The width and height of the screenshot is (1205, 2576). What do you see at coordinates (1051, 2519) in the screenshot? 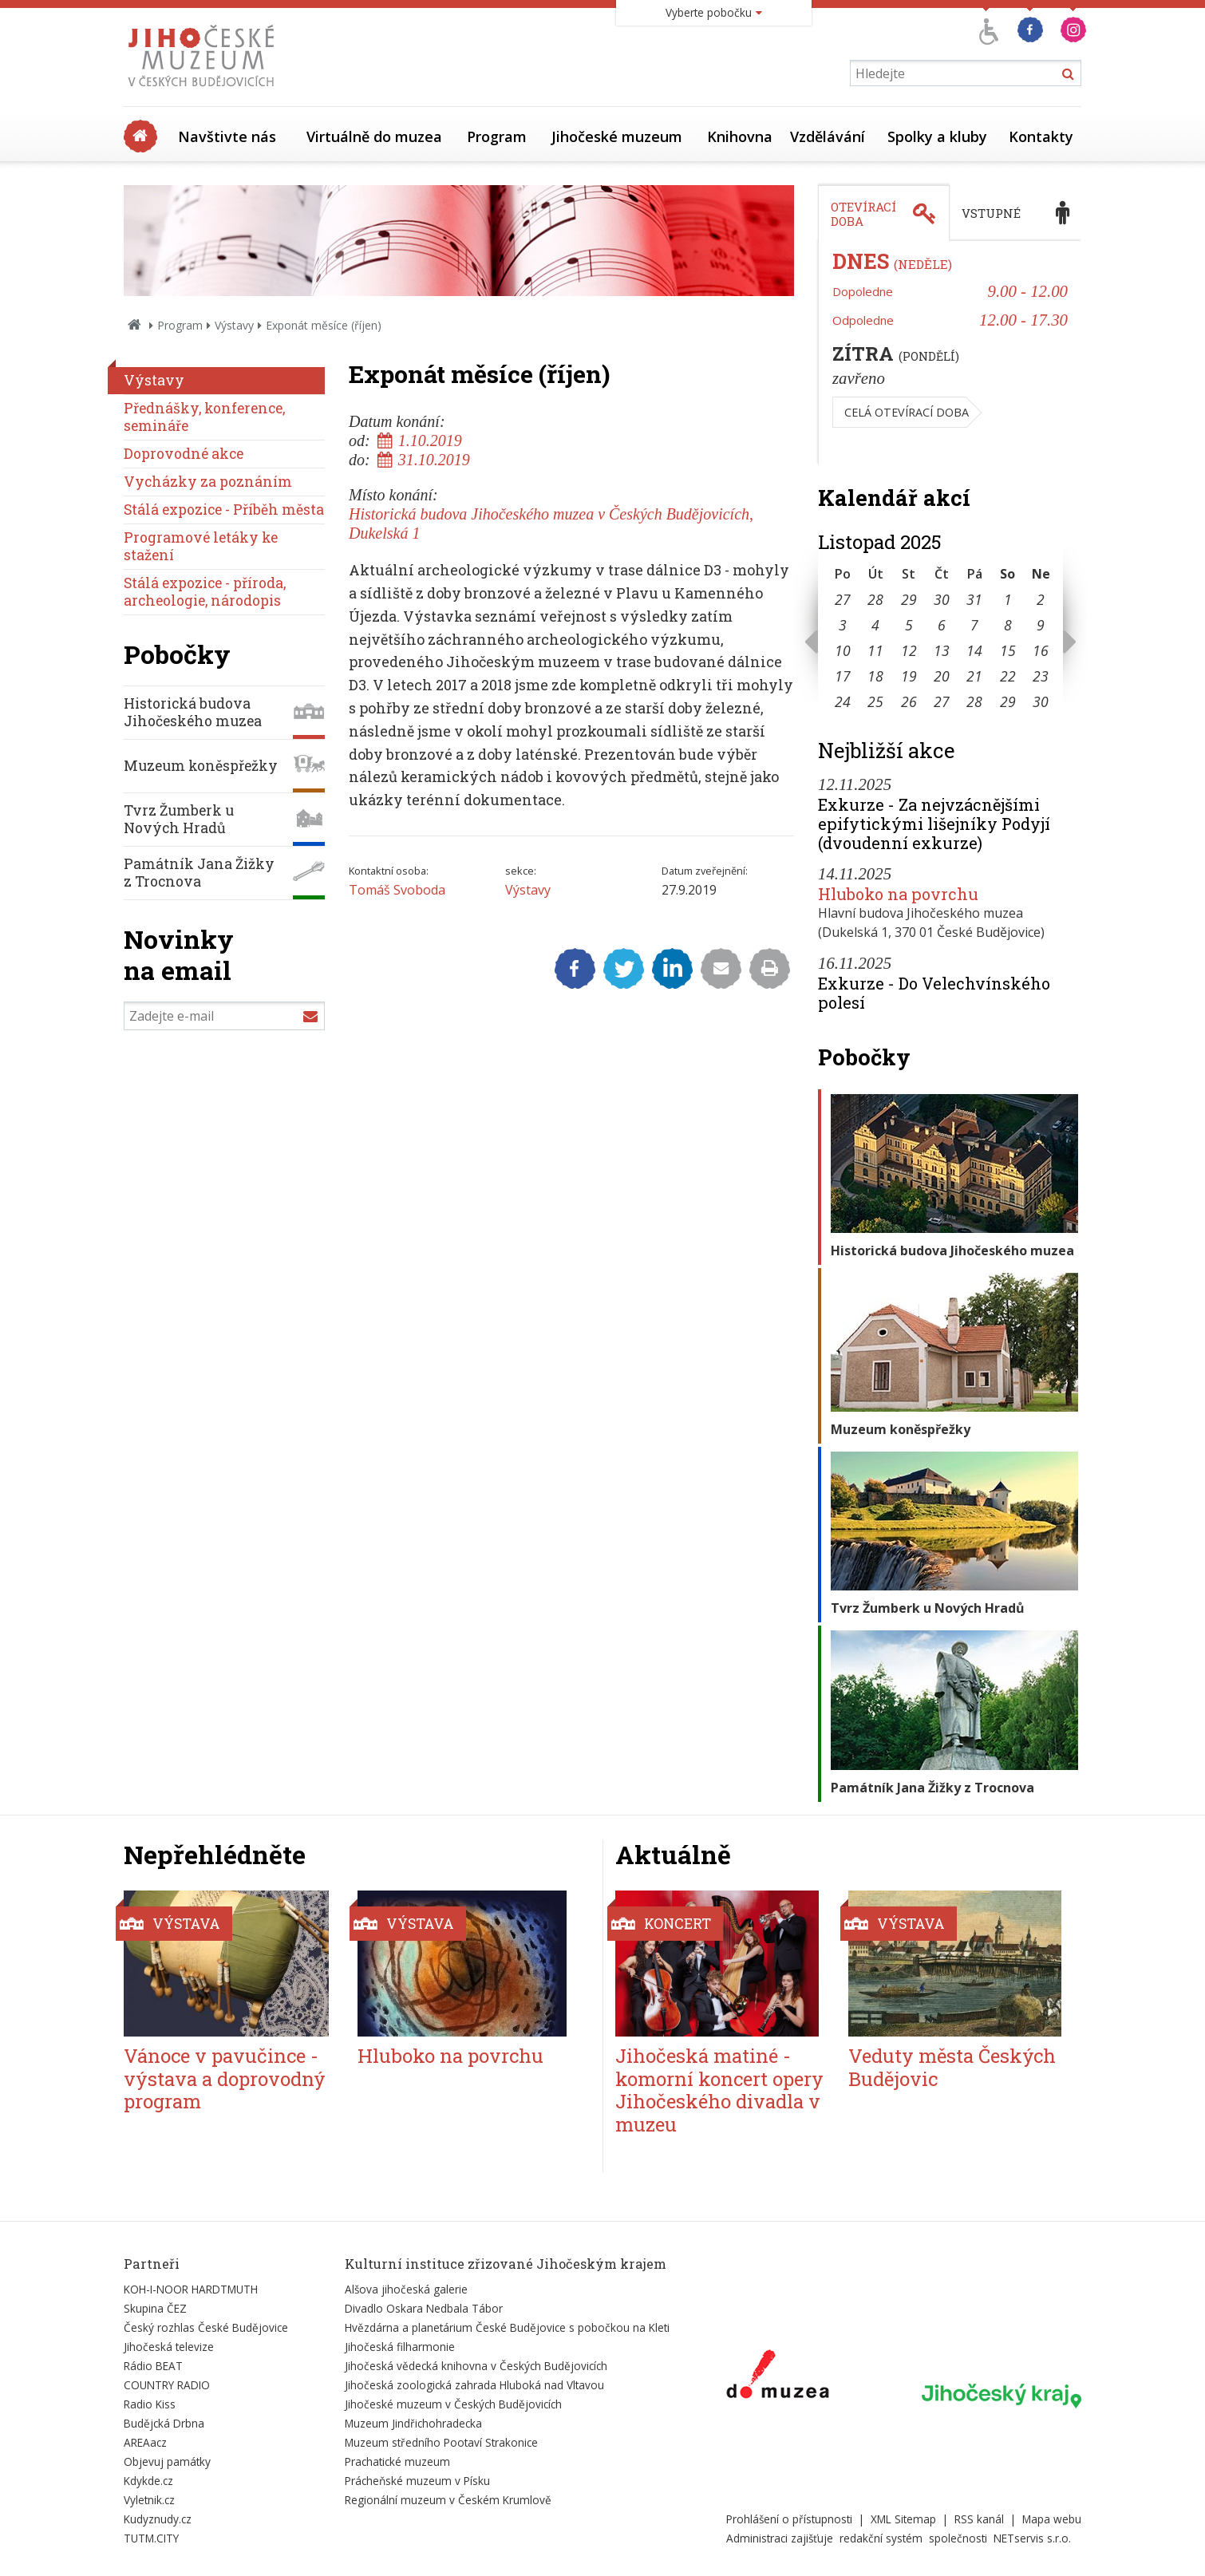
I see `Mapa webu` at bounding box center [1051, 2519].